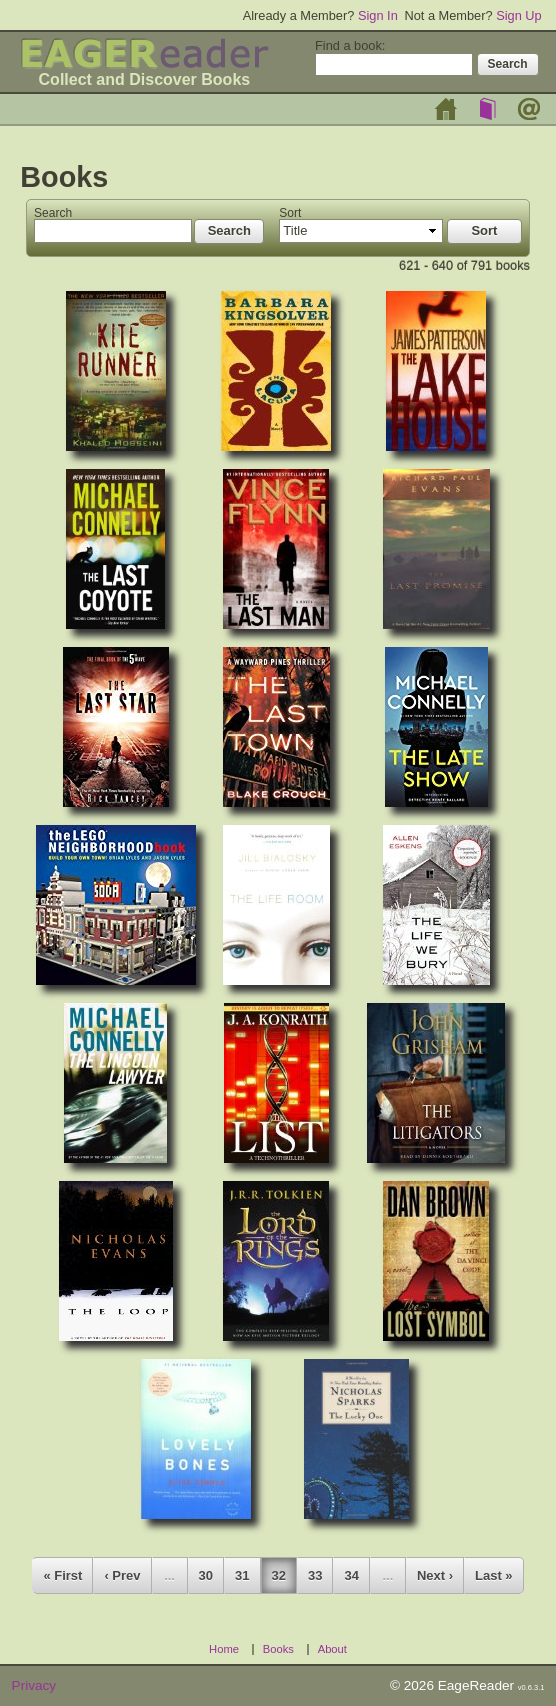  Describe the element at coordinates (62, 1575) in the screenshot. I see `« First` at that location.